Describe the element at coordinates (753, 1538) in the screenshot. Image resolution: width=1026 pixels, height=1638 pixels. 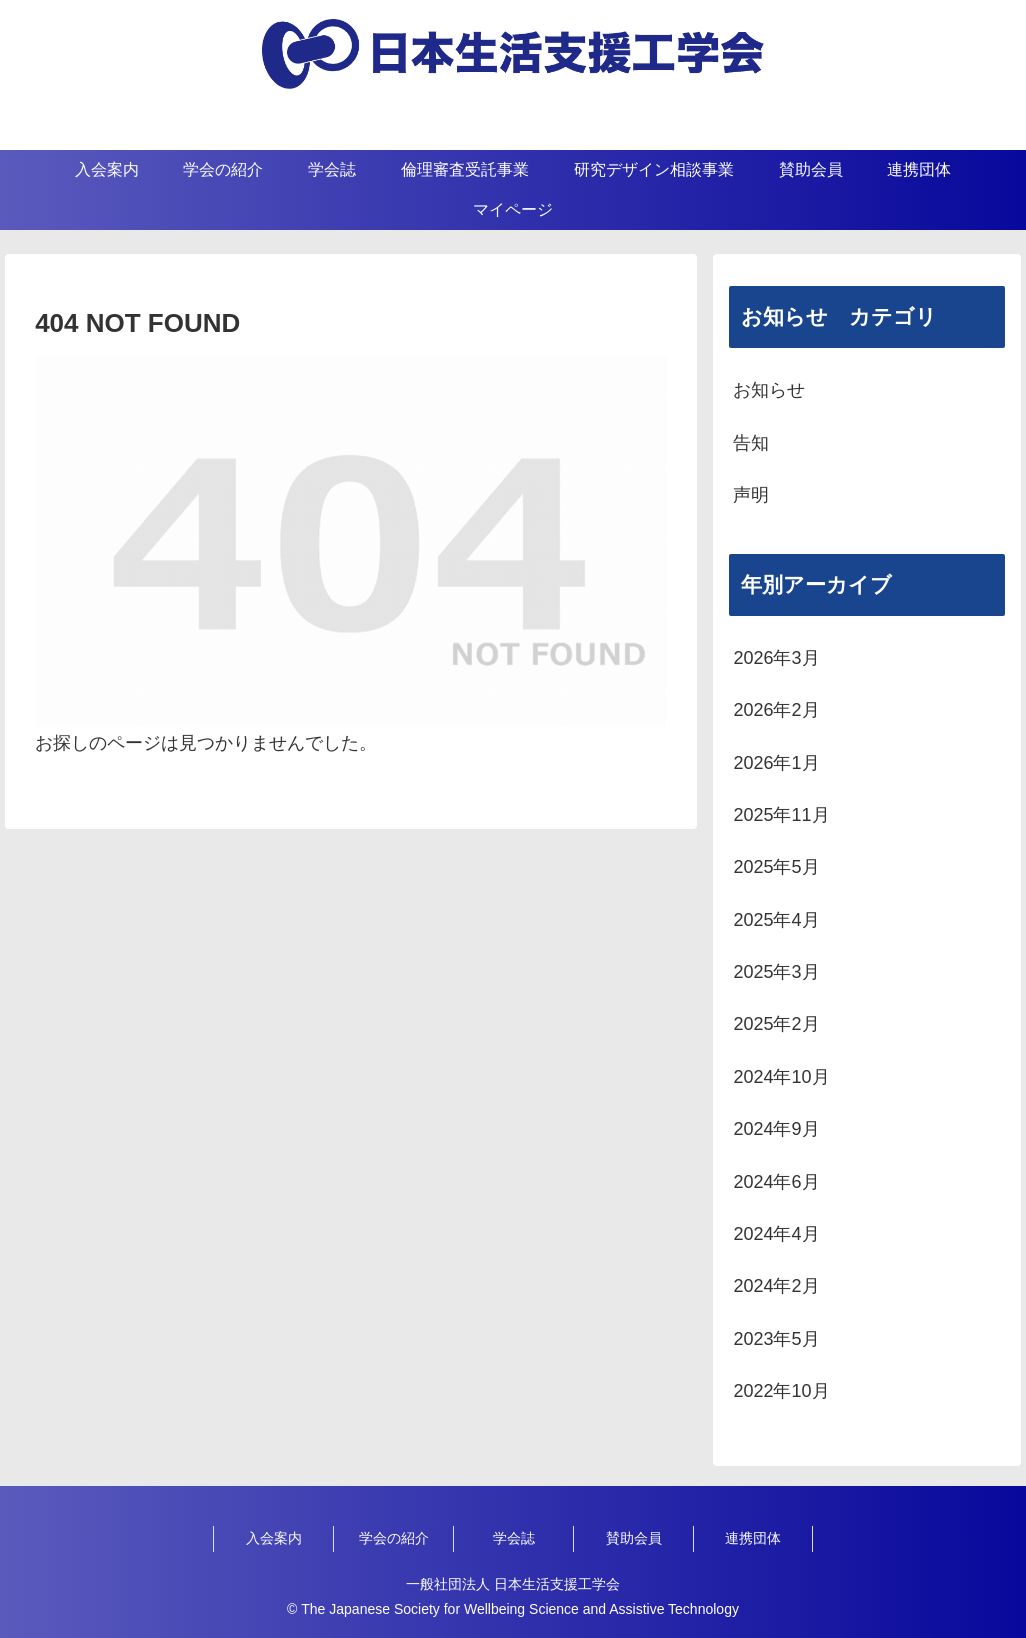
I see `連携団体` at that location.